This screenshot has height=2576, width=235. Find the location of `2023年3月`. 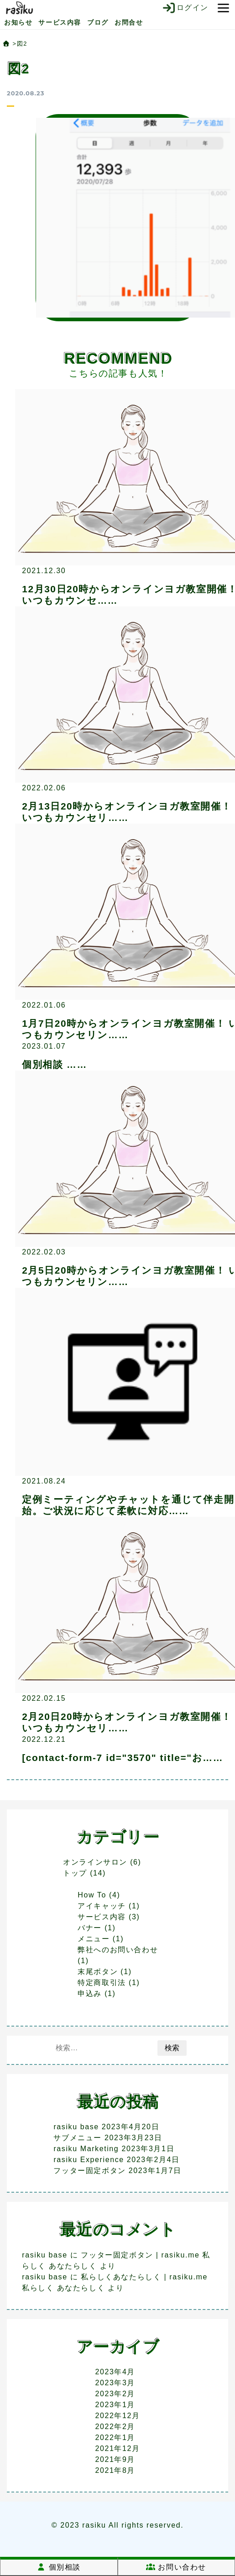

2023年3月 is located at coordinates (115, 2383).